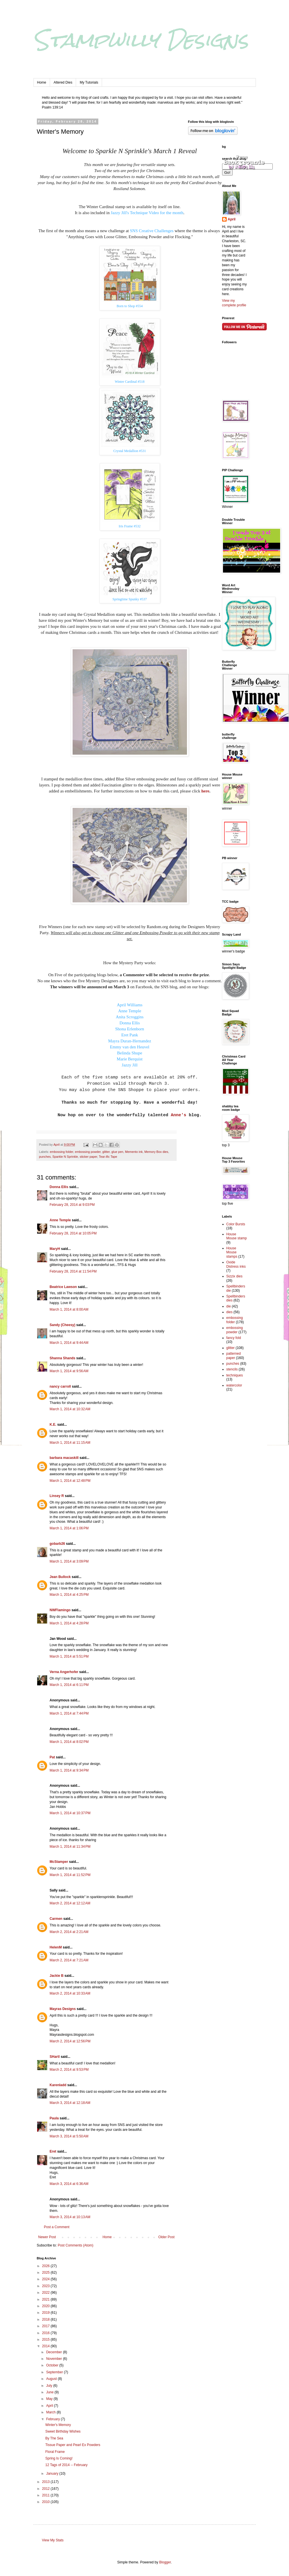 Image resolution: width=289 pixels, height=2576 pixels. Describe the element at coordinates (130, 306) in the screenshot. I see `Born to Shop #554` at that location.